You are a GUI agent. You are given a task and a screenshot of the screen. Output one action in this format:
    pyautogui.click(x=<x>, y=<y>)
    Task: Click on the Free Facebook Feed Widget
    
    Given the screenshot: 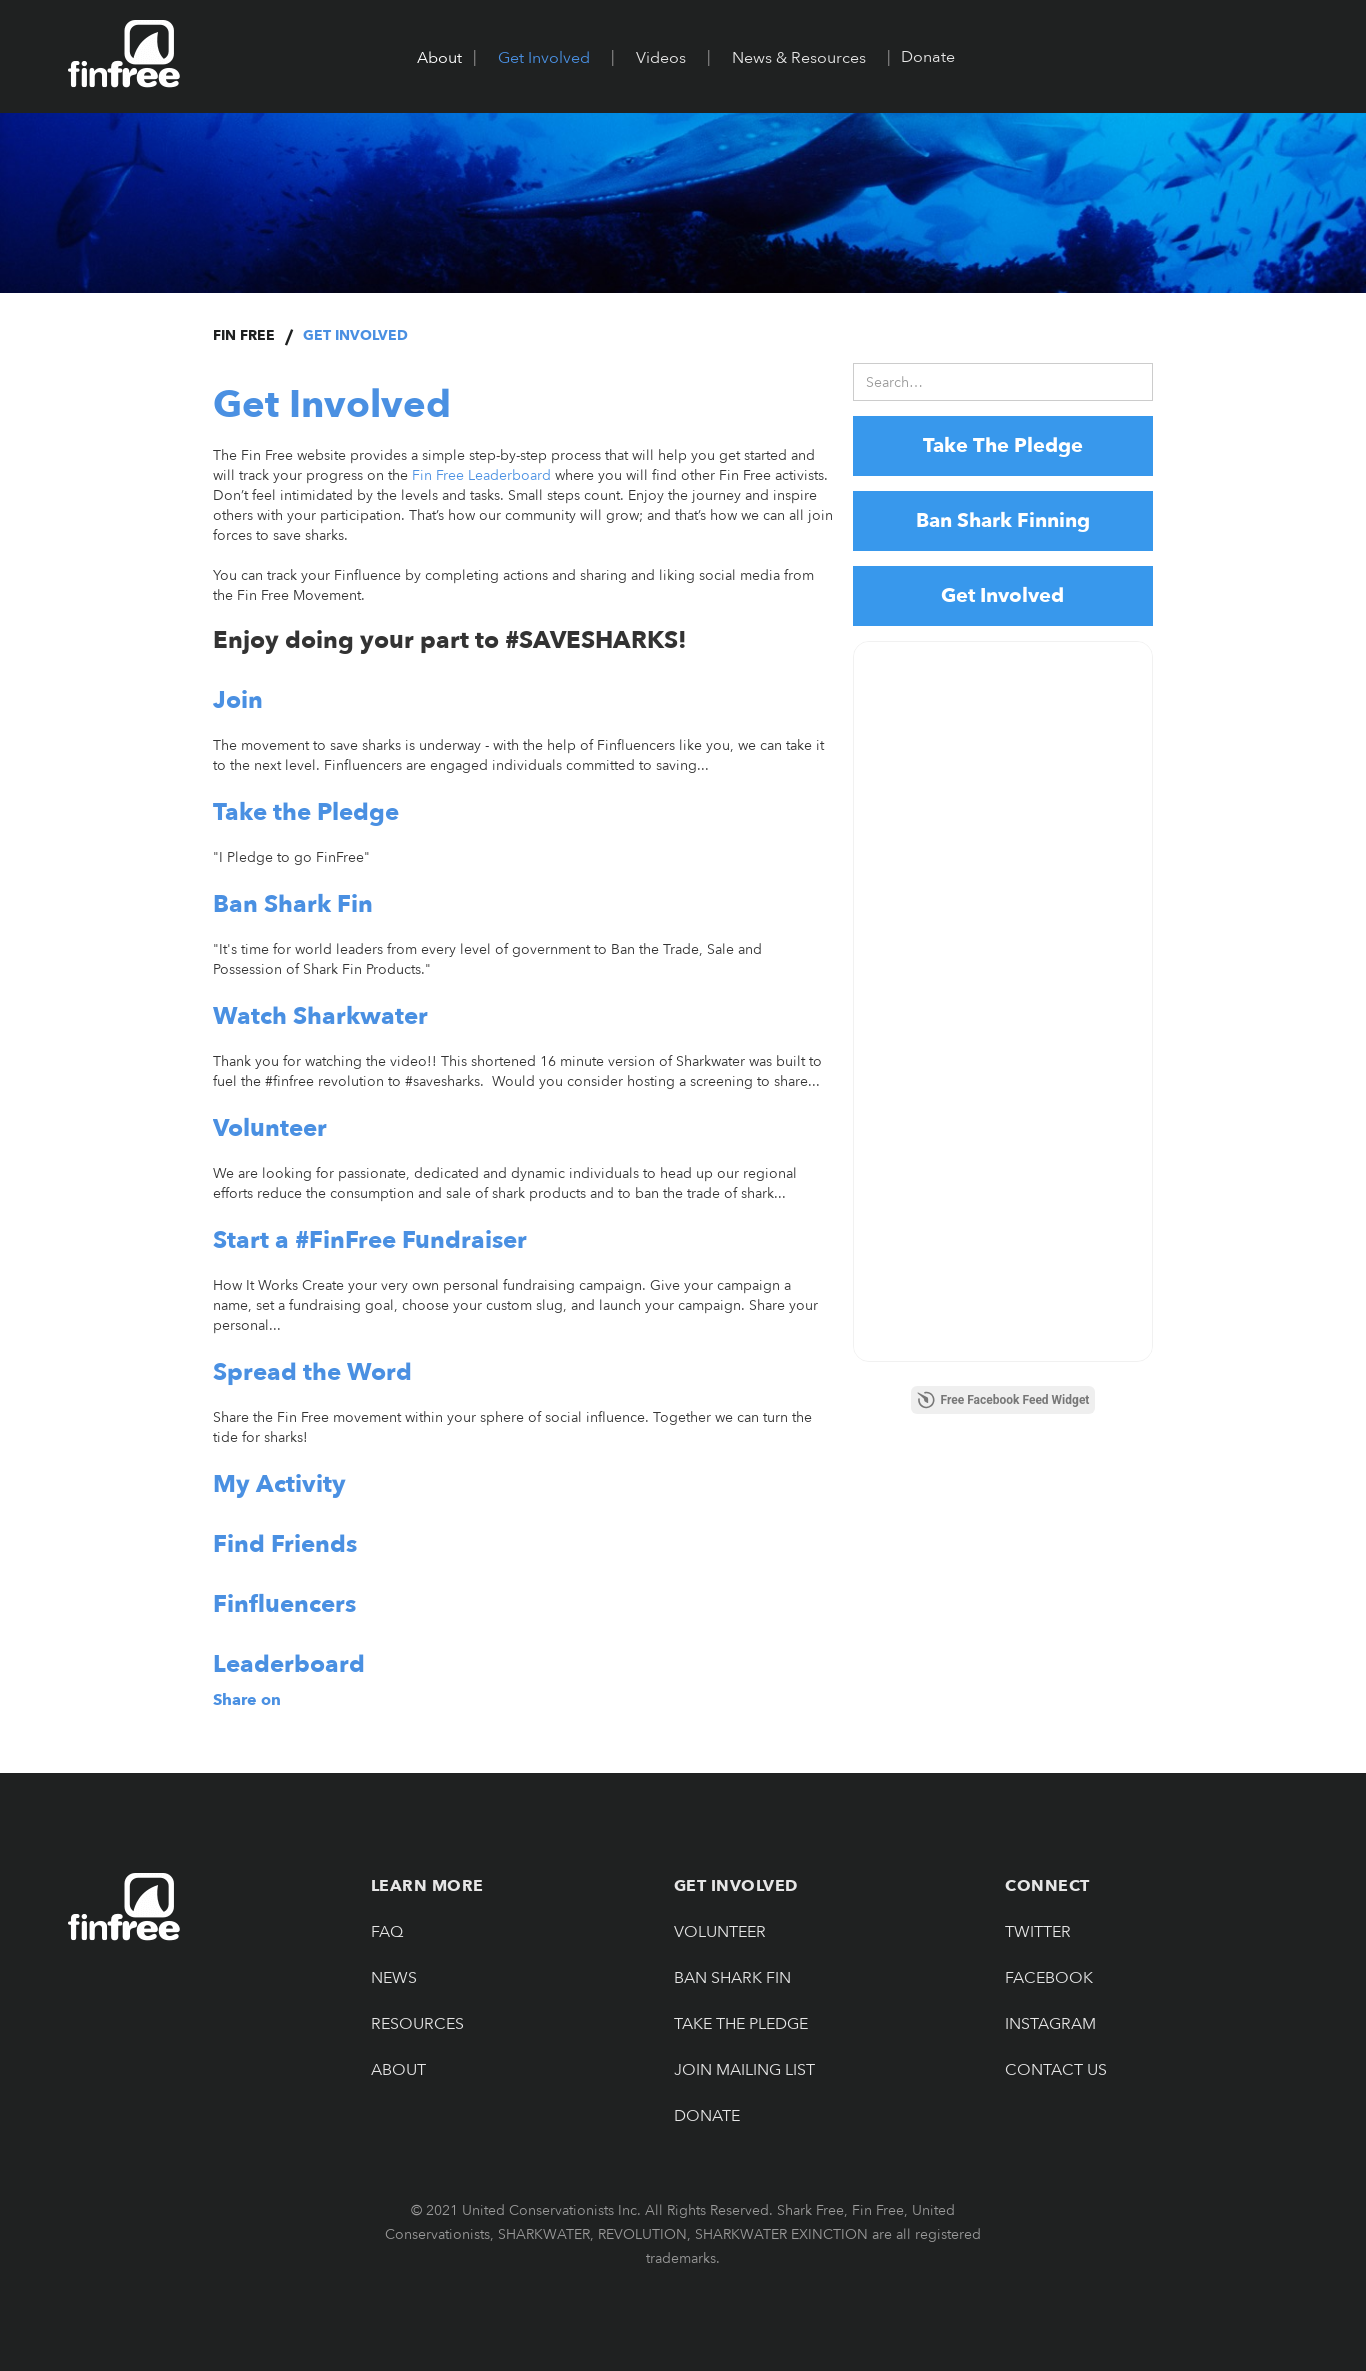 What is the action you would take?
    pyautogui.click(x=1003, y=1400)
    